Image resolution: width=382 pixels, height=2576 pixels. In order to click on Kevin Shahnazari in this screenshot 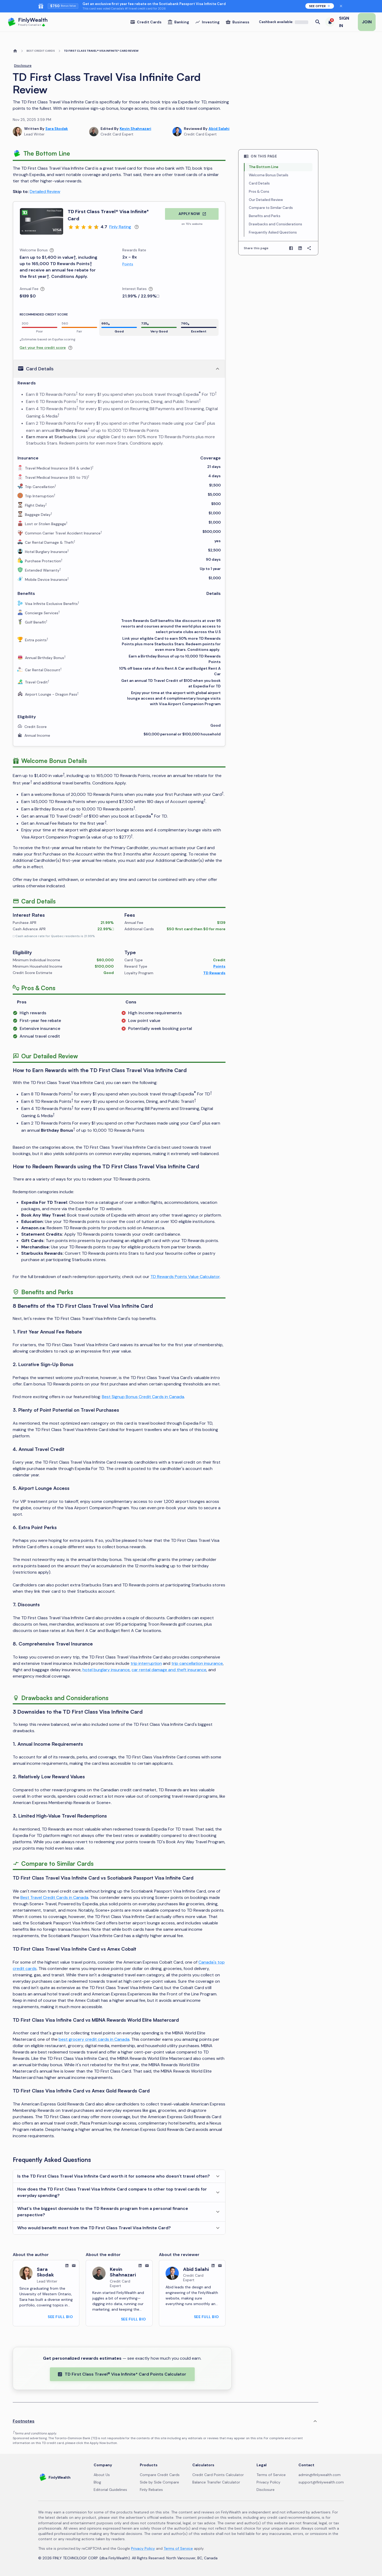, I will do `click(135, 128)`.